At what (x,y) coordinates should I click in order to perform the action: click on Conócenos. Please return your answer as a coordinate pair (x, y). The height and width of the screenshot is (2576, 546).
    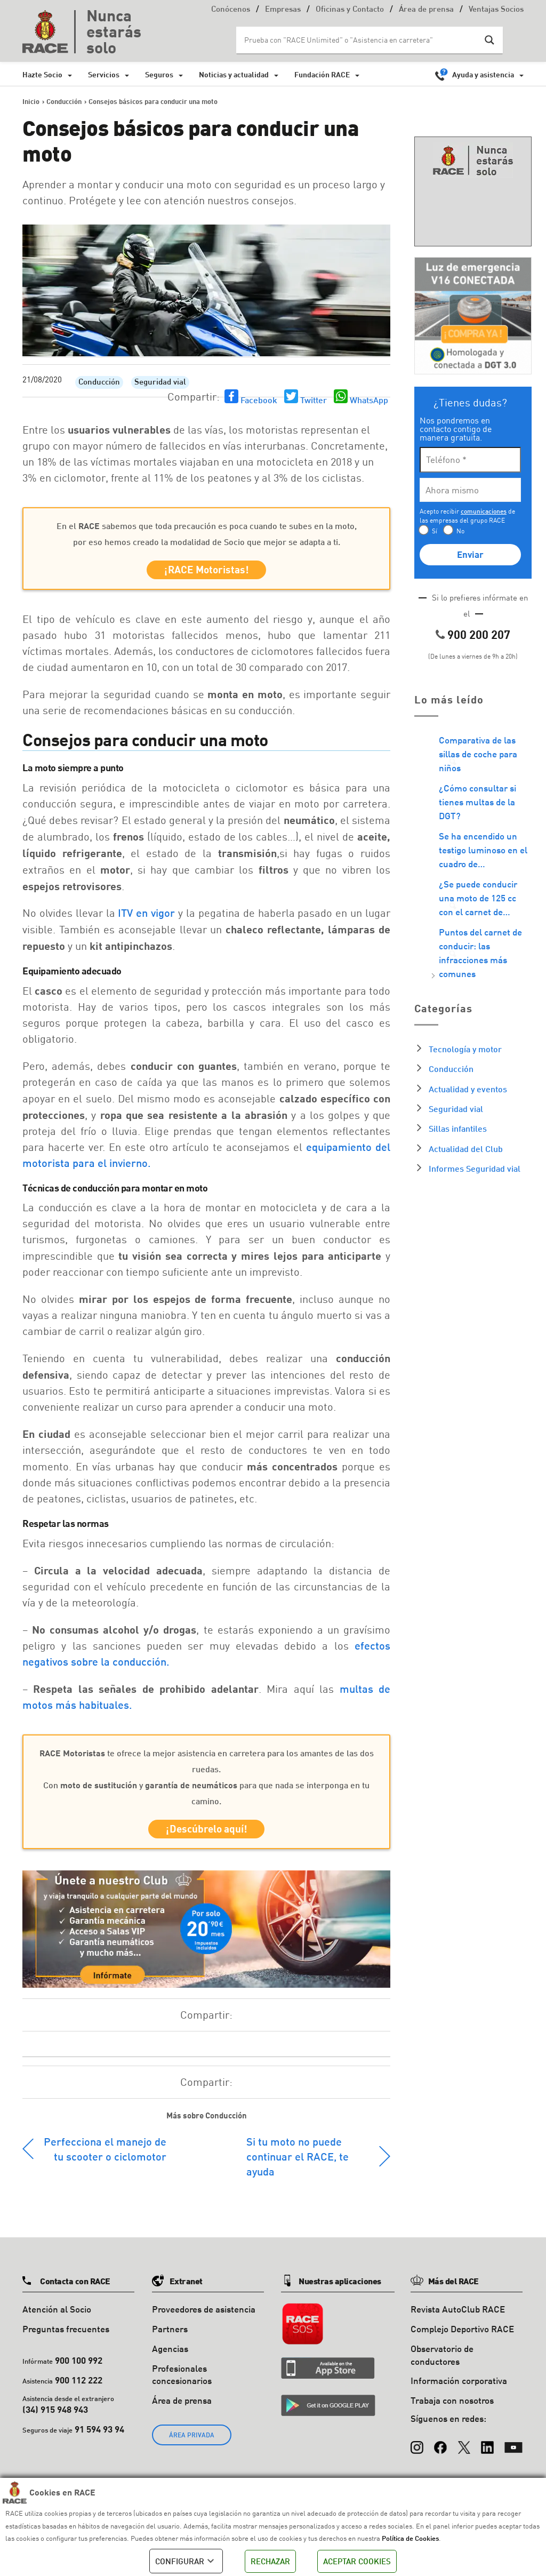
    Looking at the image, I should click on (230, 10).